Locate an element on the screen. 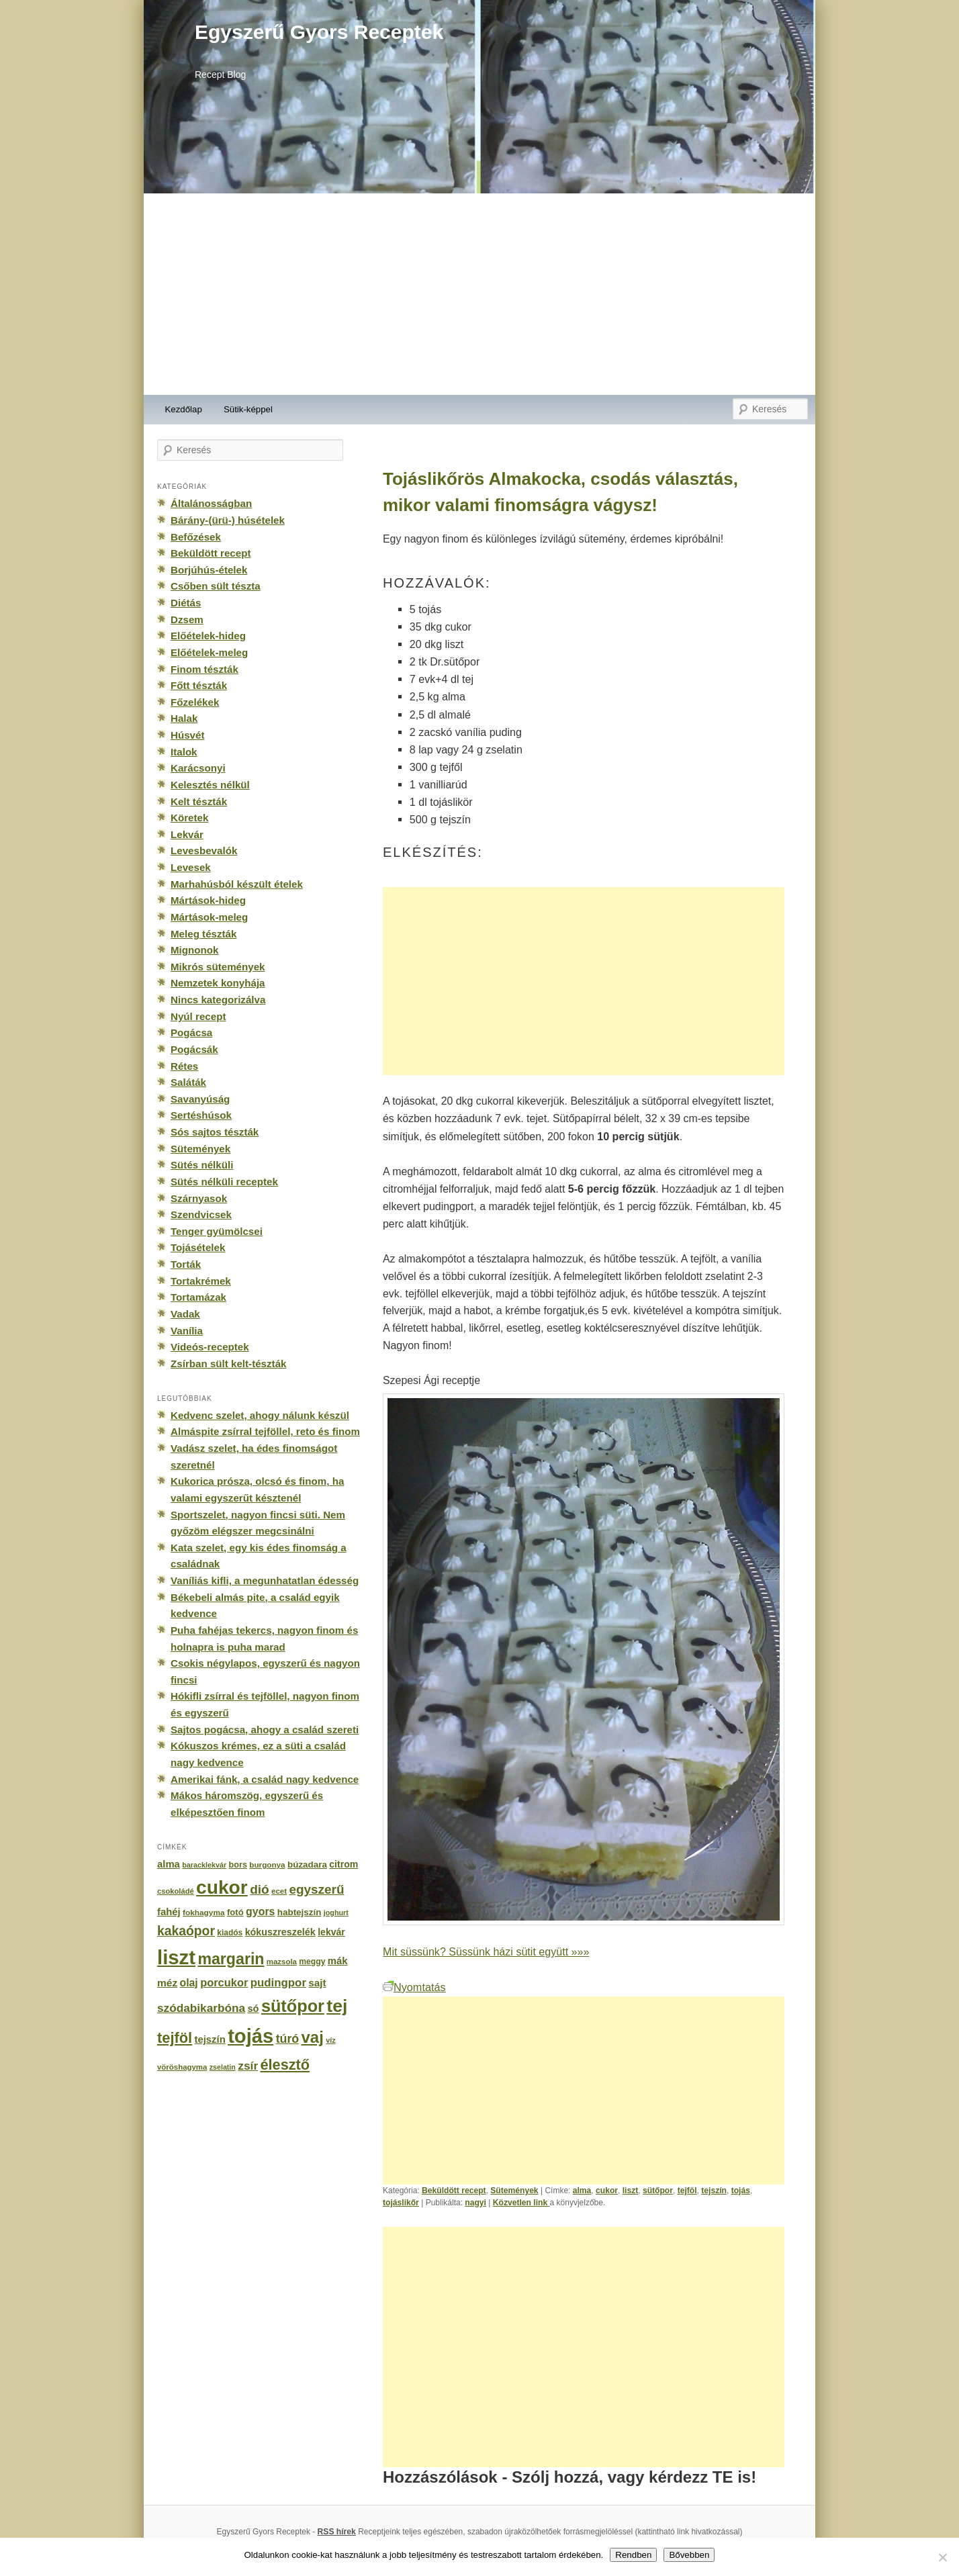 The height and width of the screenshot is (2576, 959). RSS hírek is located at coordinates (337, 2531).